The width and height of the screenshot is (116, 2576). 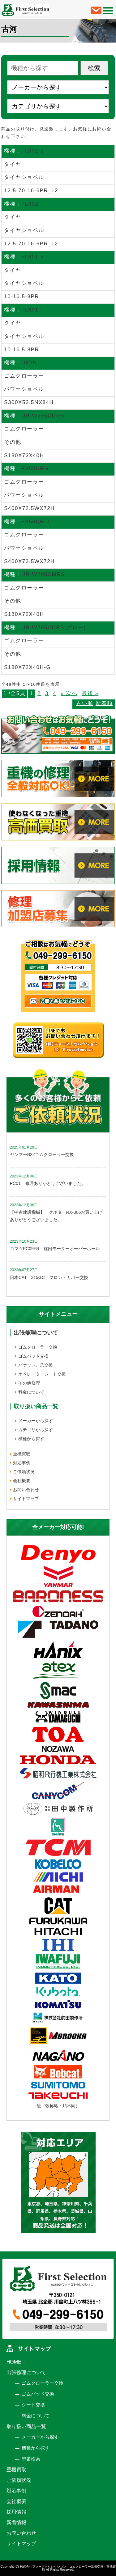 What do you see at coordinates (26, 1498) in the screenshot?
I see `サイトマップ` at bounding box center [26, 1498].